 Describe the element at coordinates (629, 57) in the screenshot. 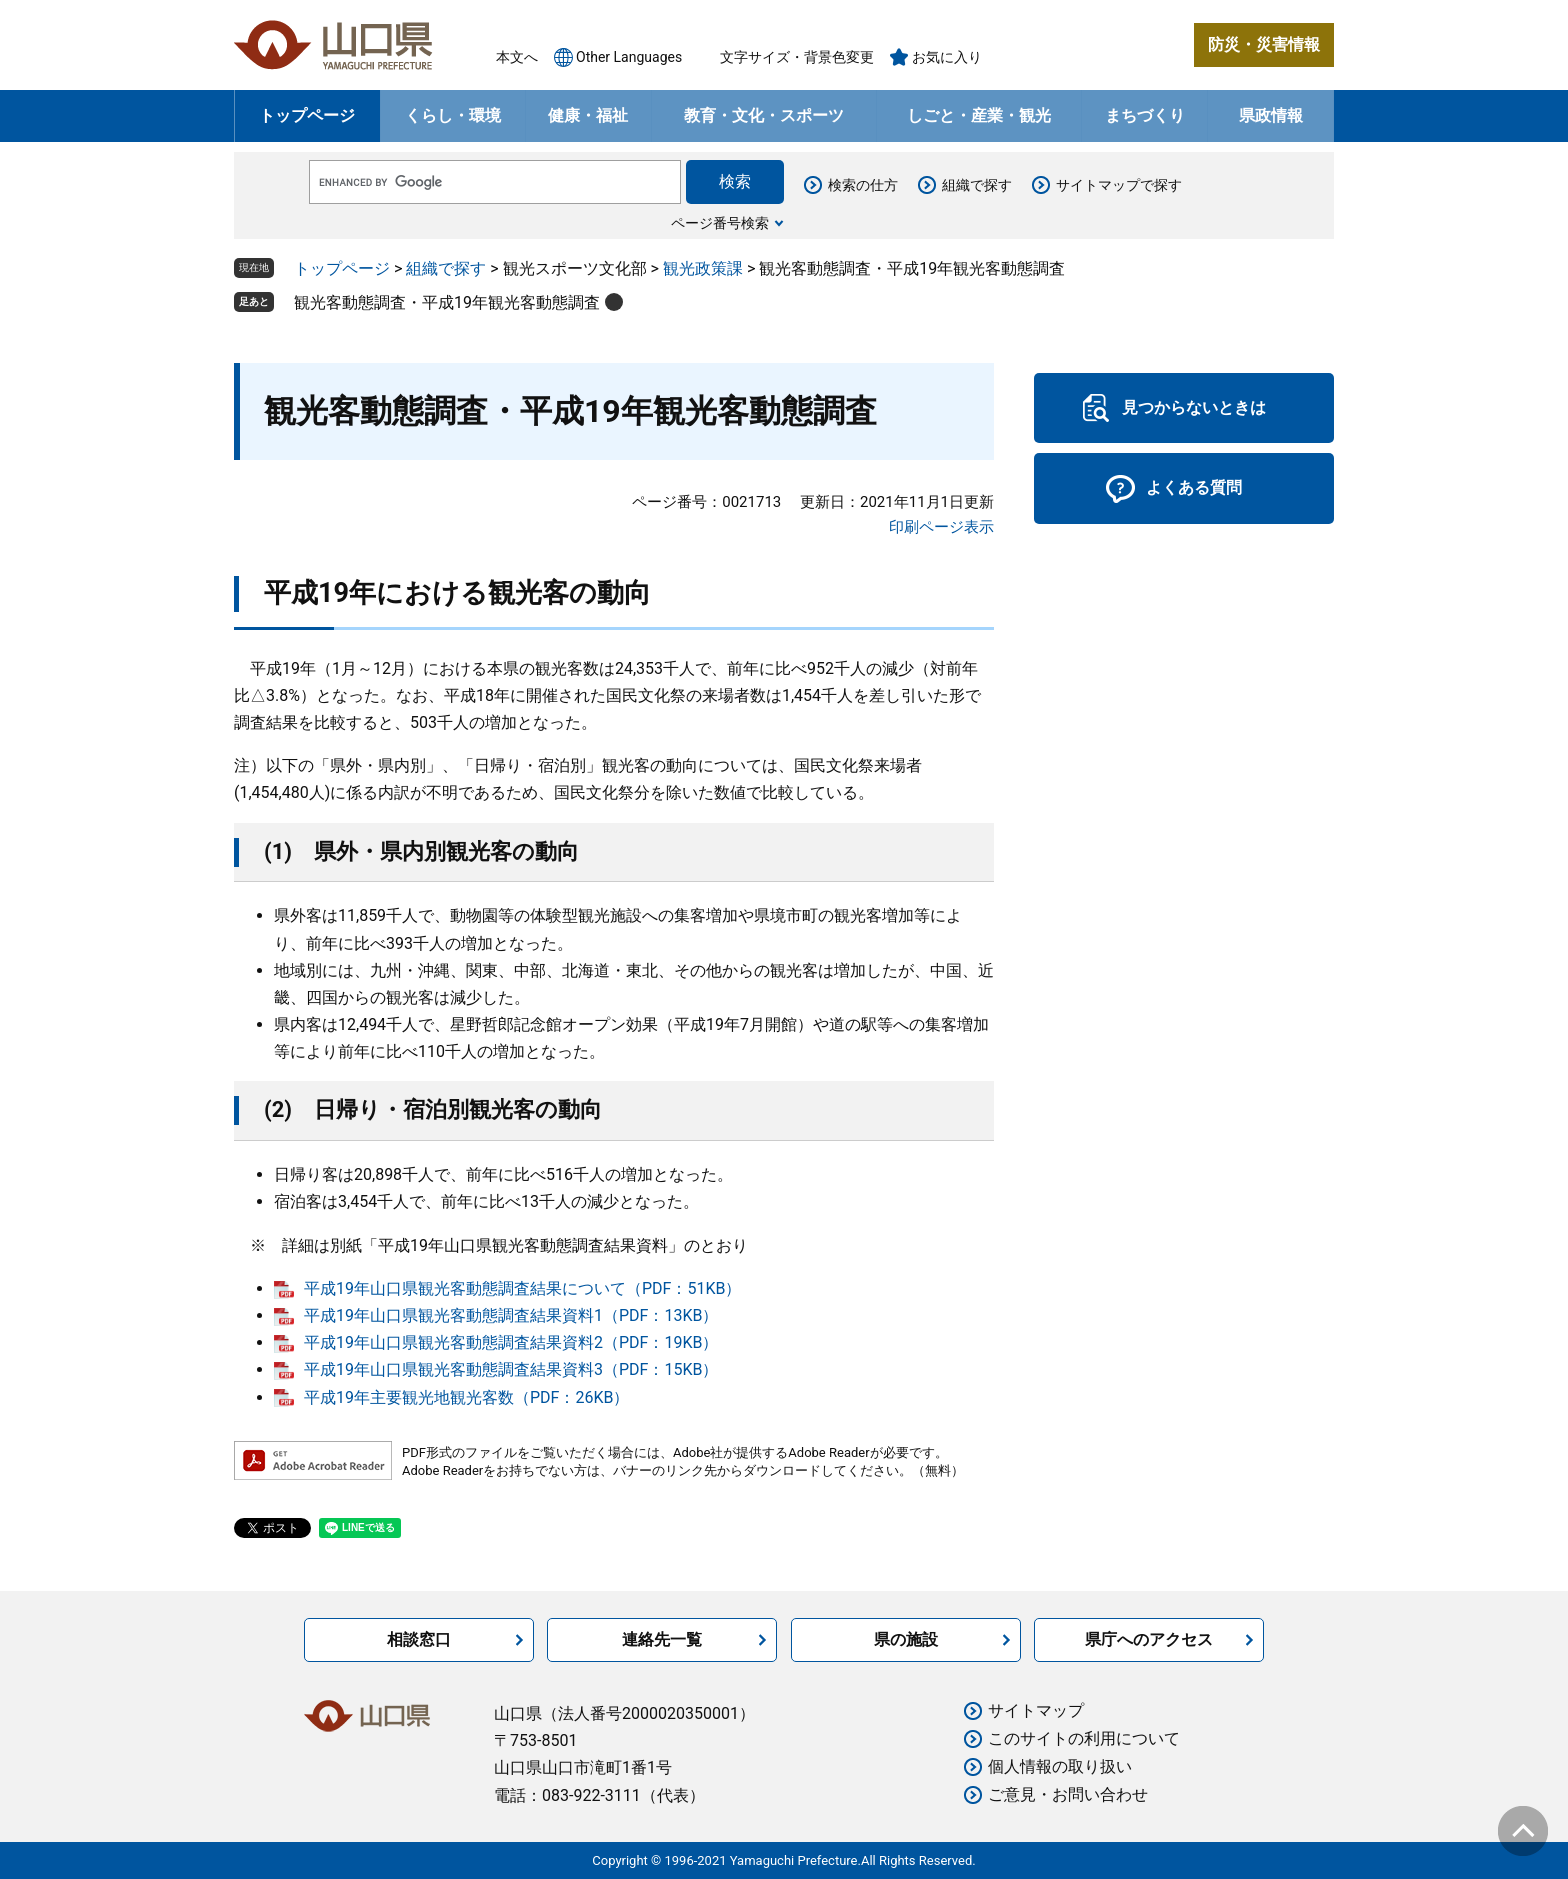

I see `Other Languages` at that location.